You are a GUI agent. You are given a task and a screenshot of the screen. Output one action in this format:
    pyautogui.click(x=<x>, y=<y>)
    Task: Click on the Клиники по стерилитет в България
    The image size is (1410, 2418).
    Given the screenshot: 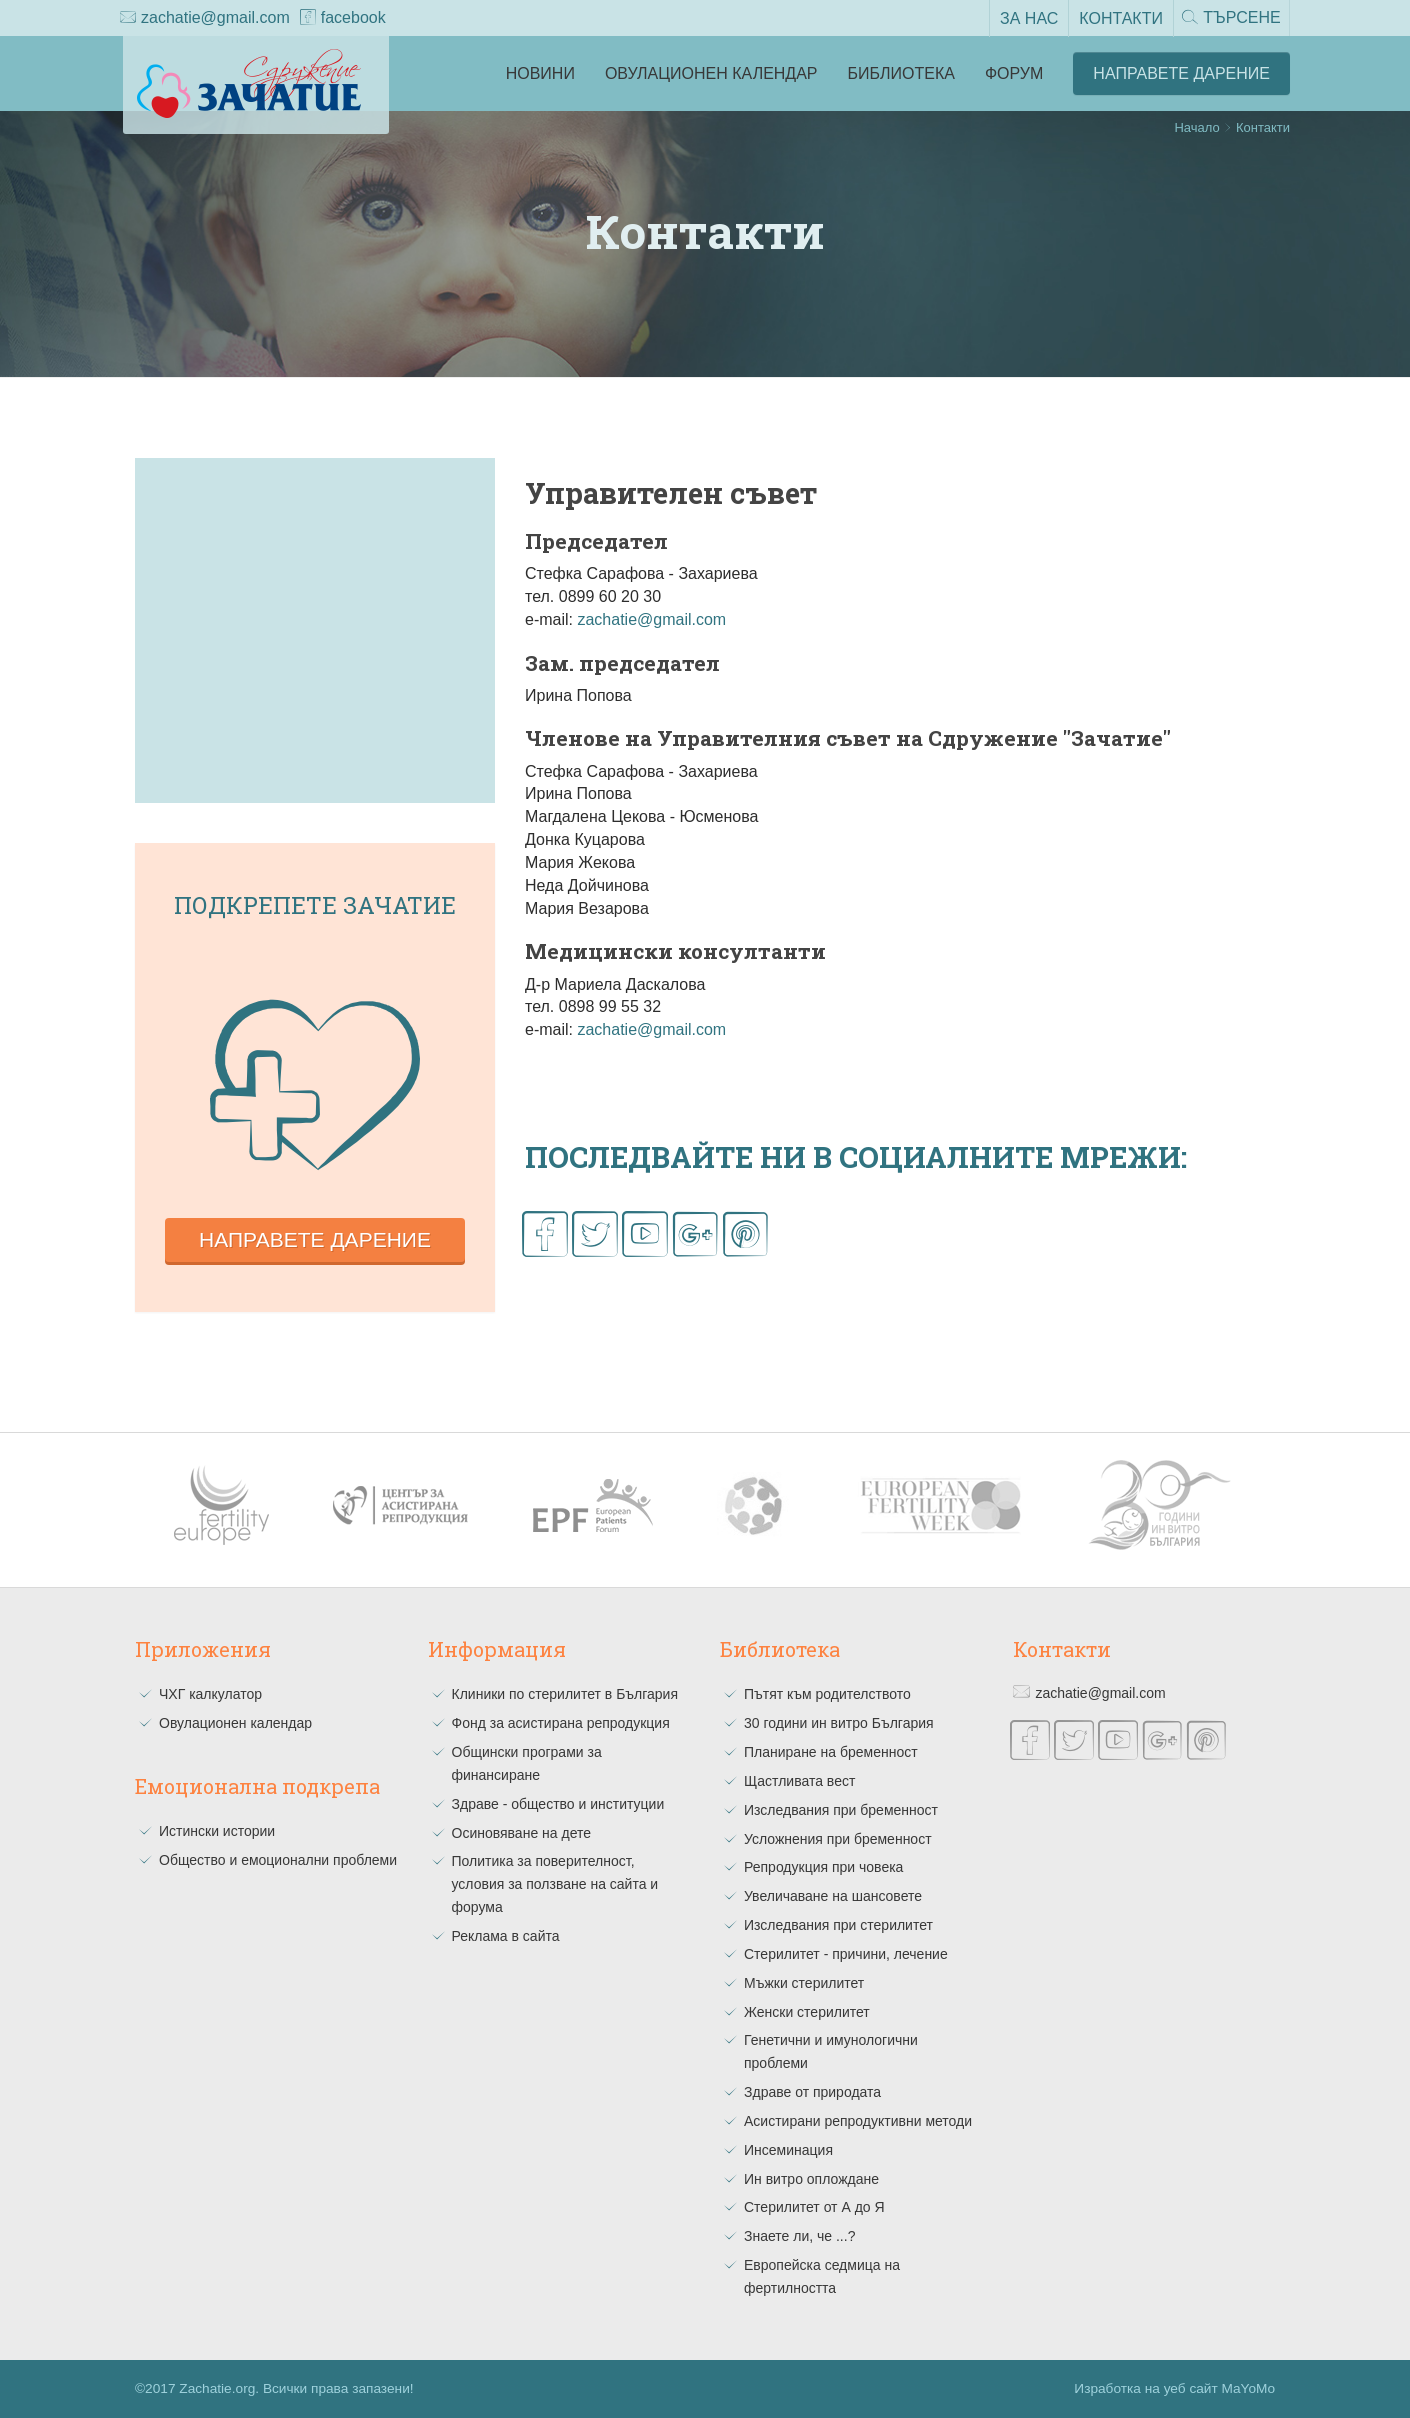 What is the action you would take?
    pyautogui.click(x=565, y=1694)
    